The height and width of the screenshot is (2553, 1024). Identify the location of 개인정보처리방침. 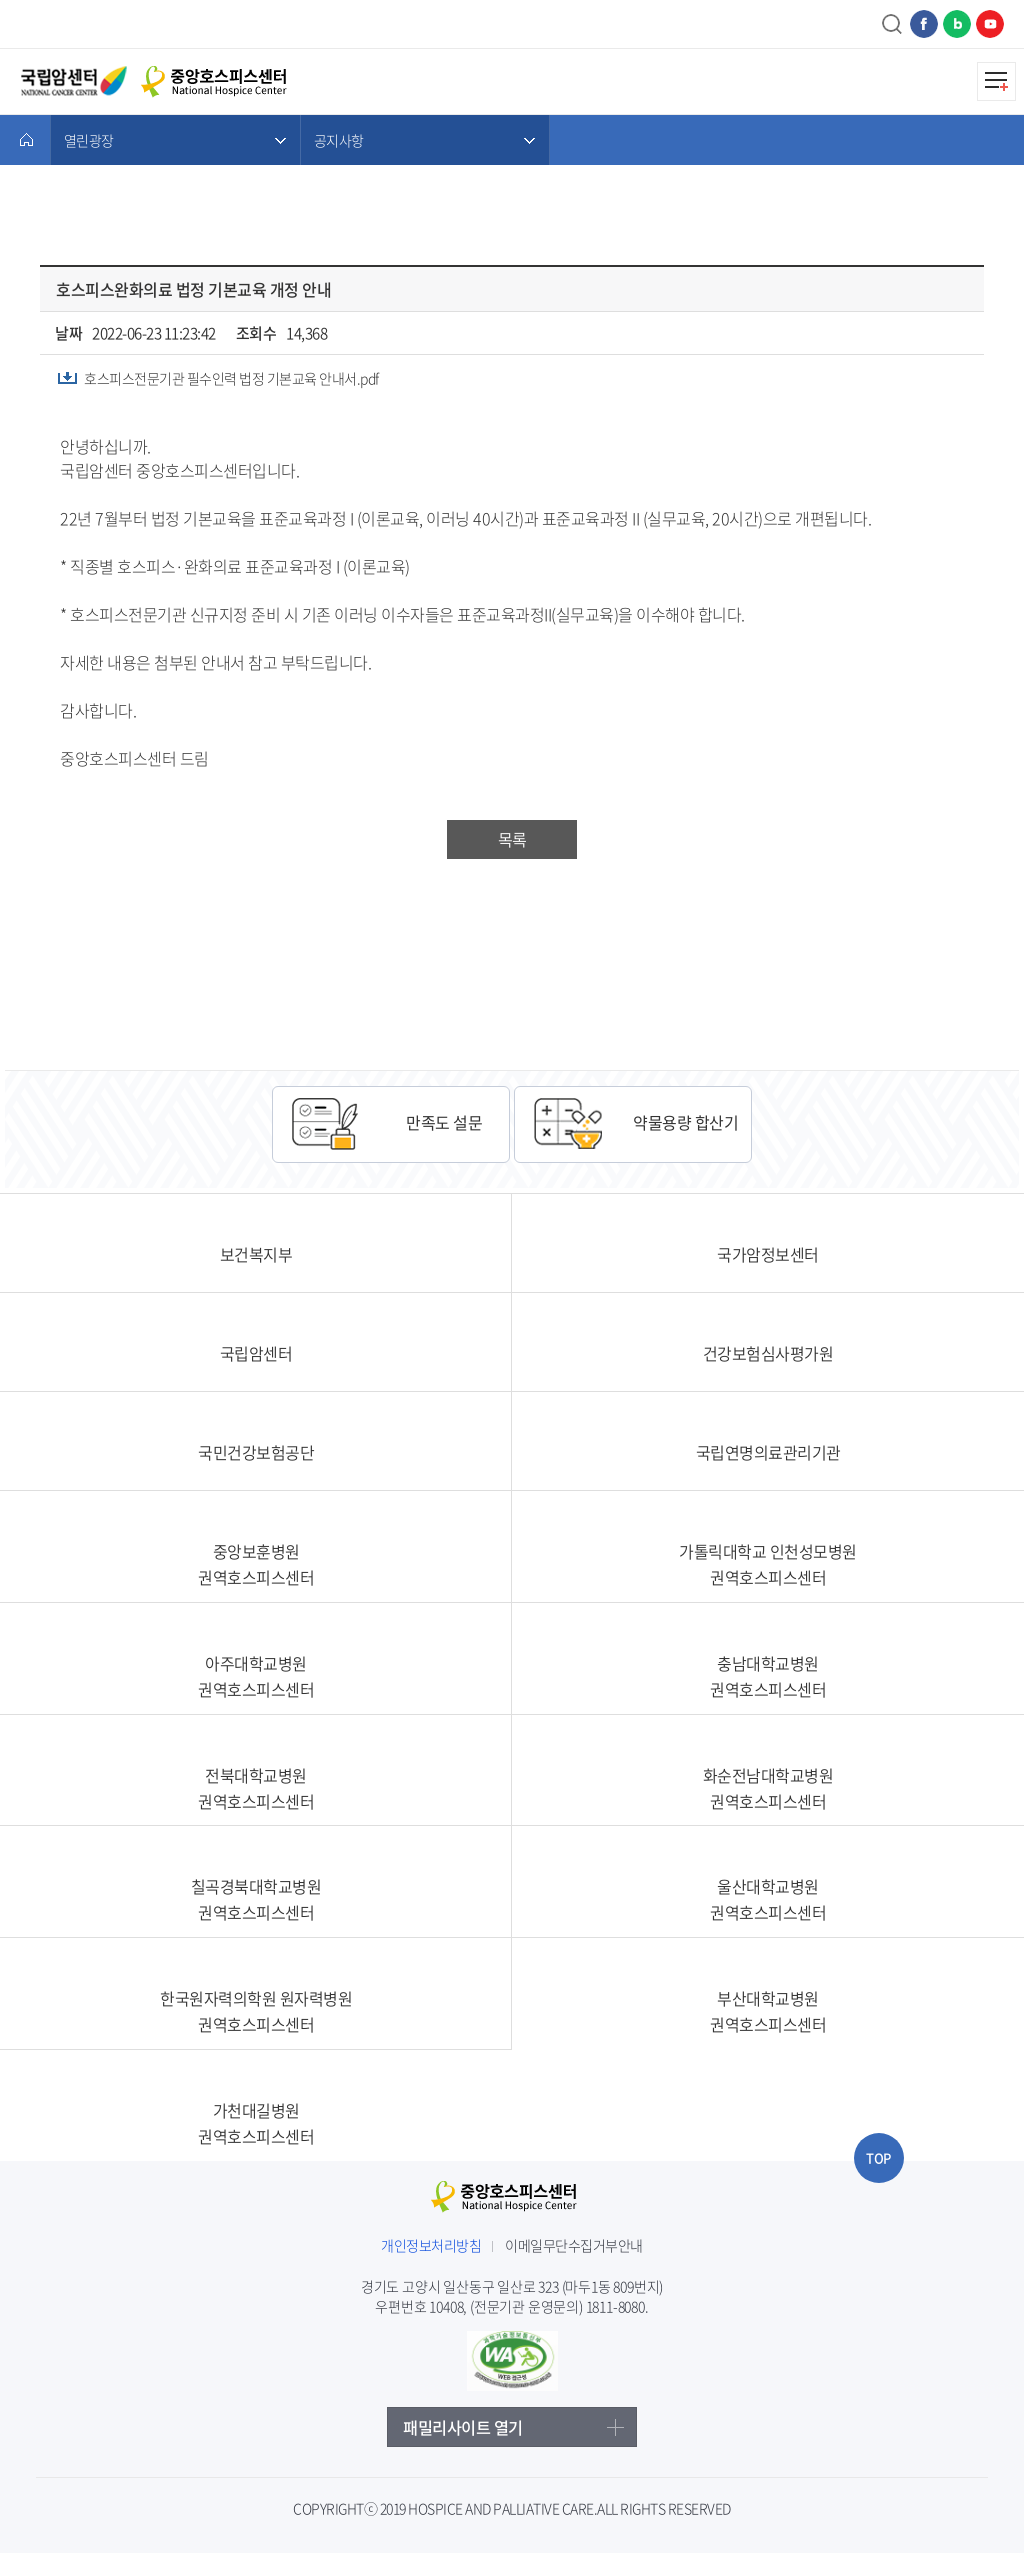
(431, 2245).